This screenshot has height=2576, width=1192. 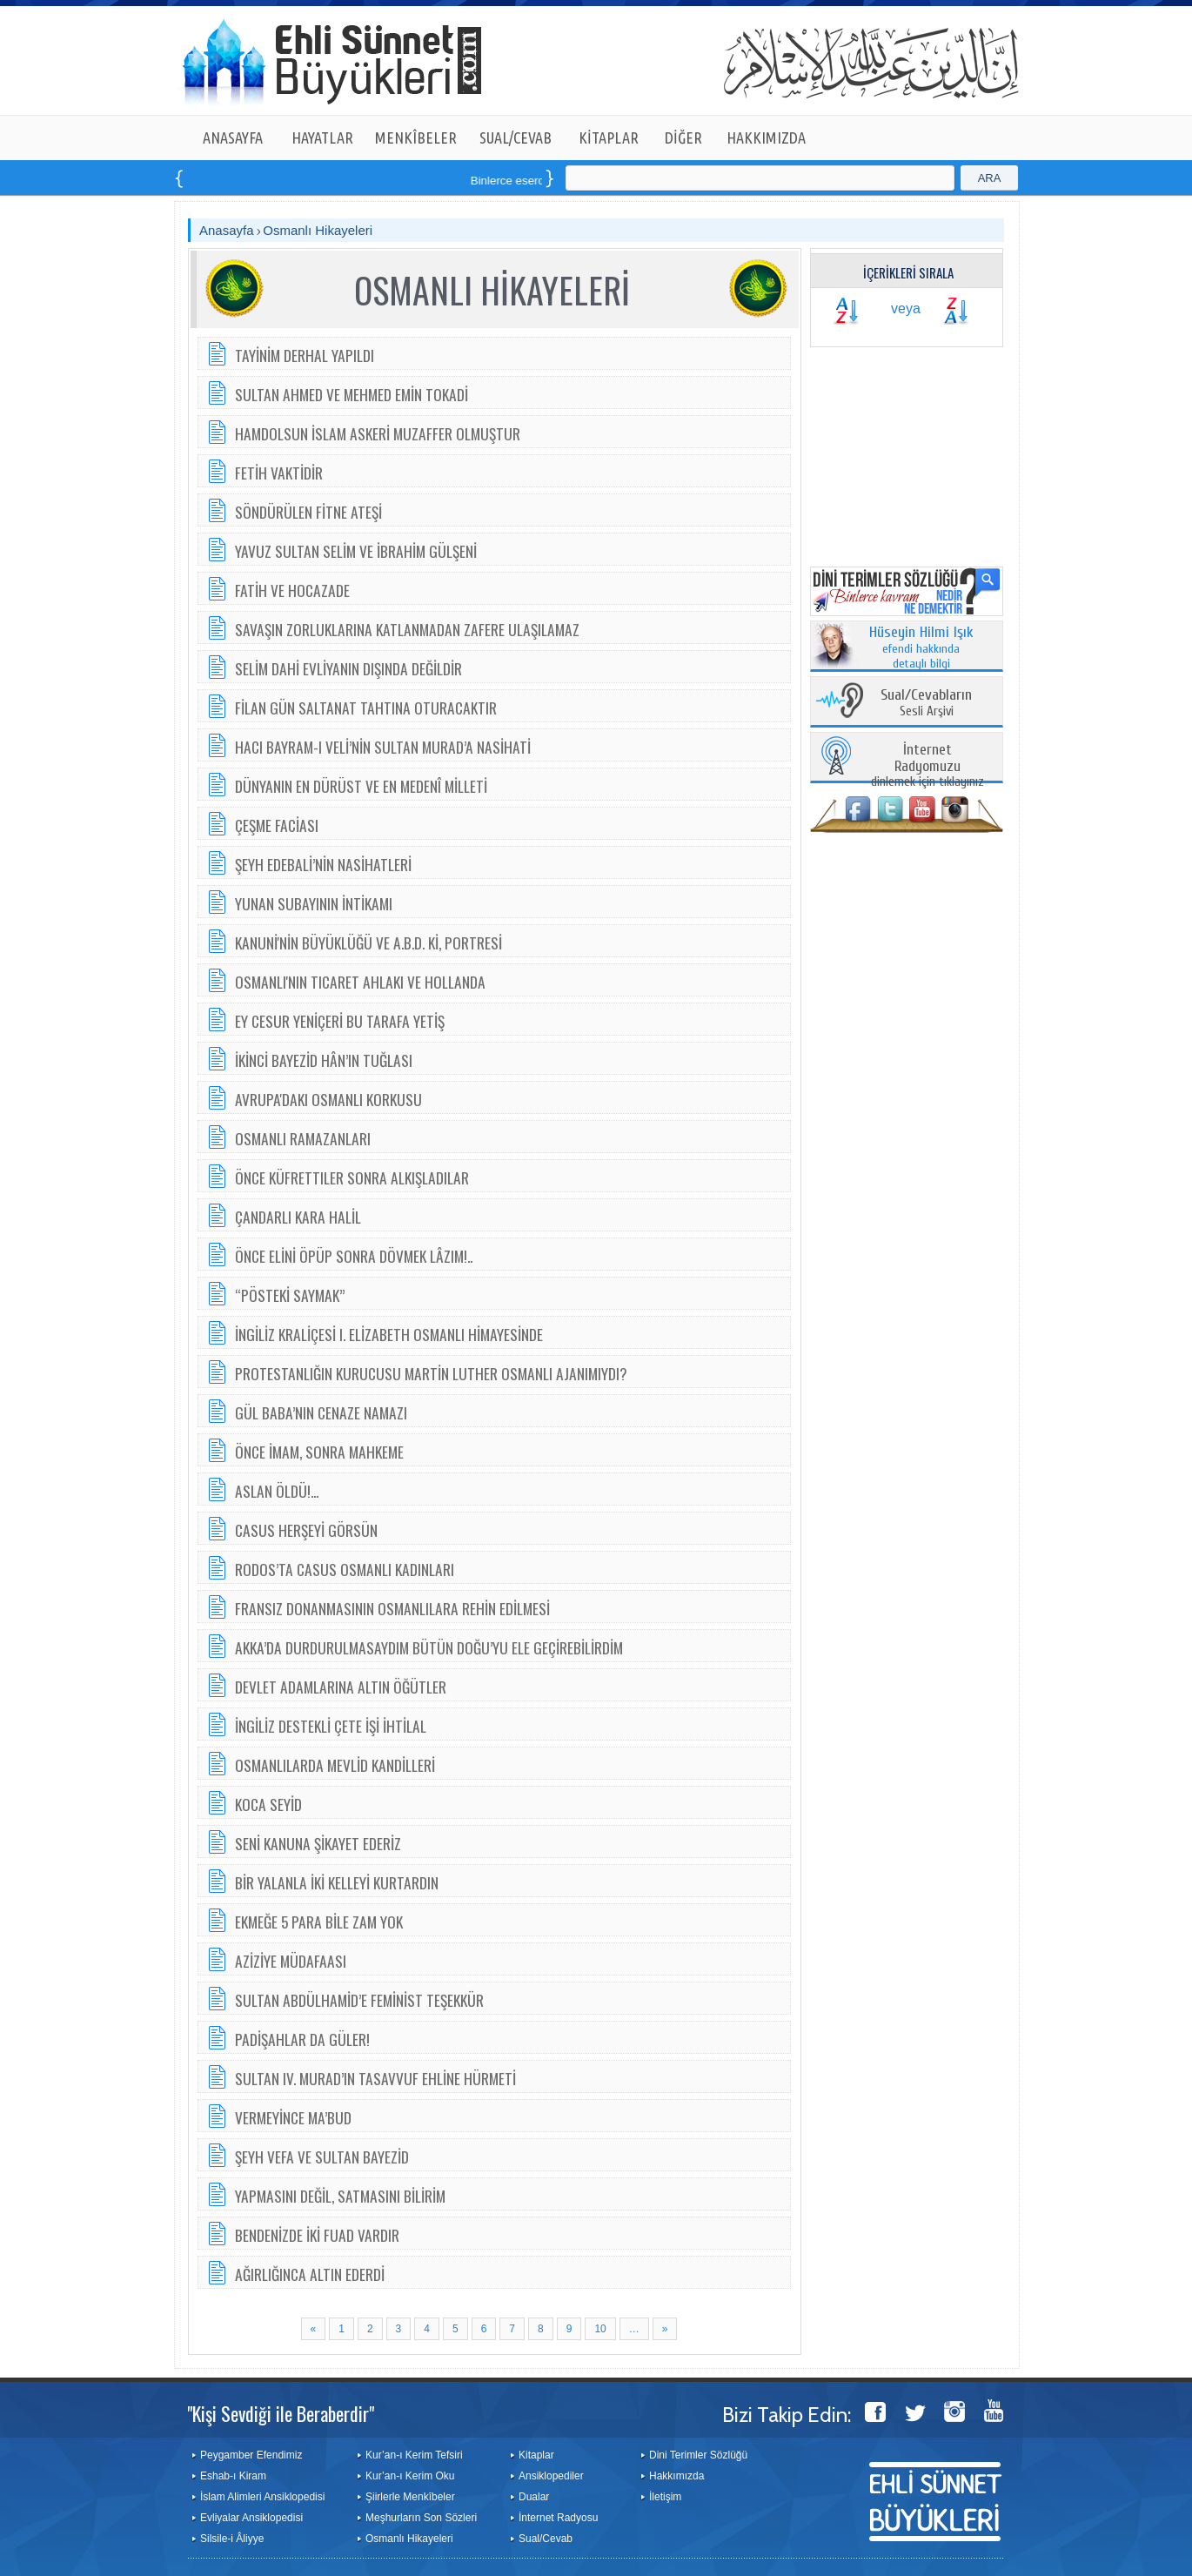 What do you see at coordinates (383, 746) in the screenshot?
I see `HACI BAYRAM-I VELİ’NİN SULTAN MURAD’A NASİHATİ` at bounding box center [383, 746].